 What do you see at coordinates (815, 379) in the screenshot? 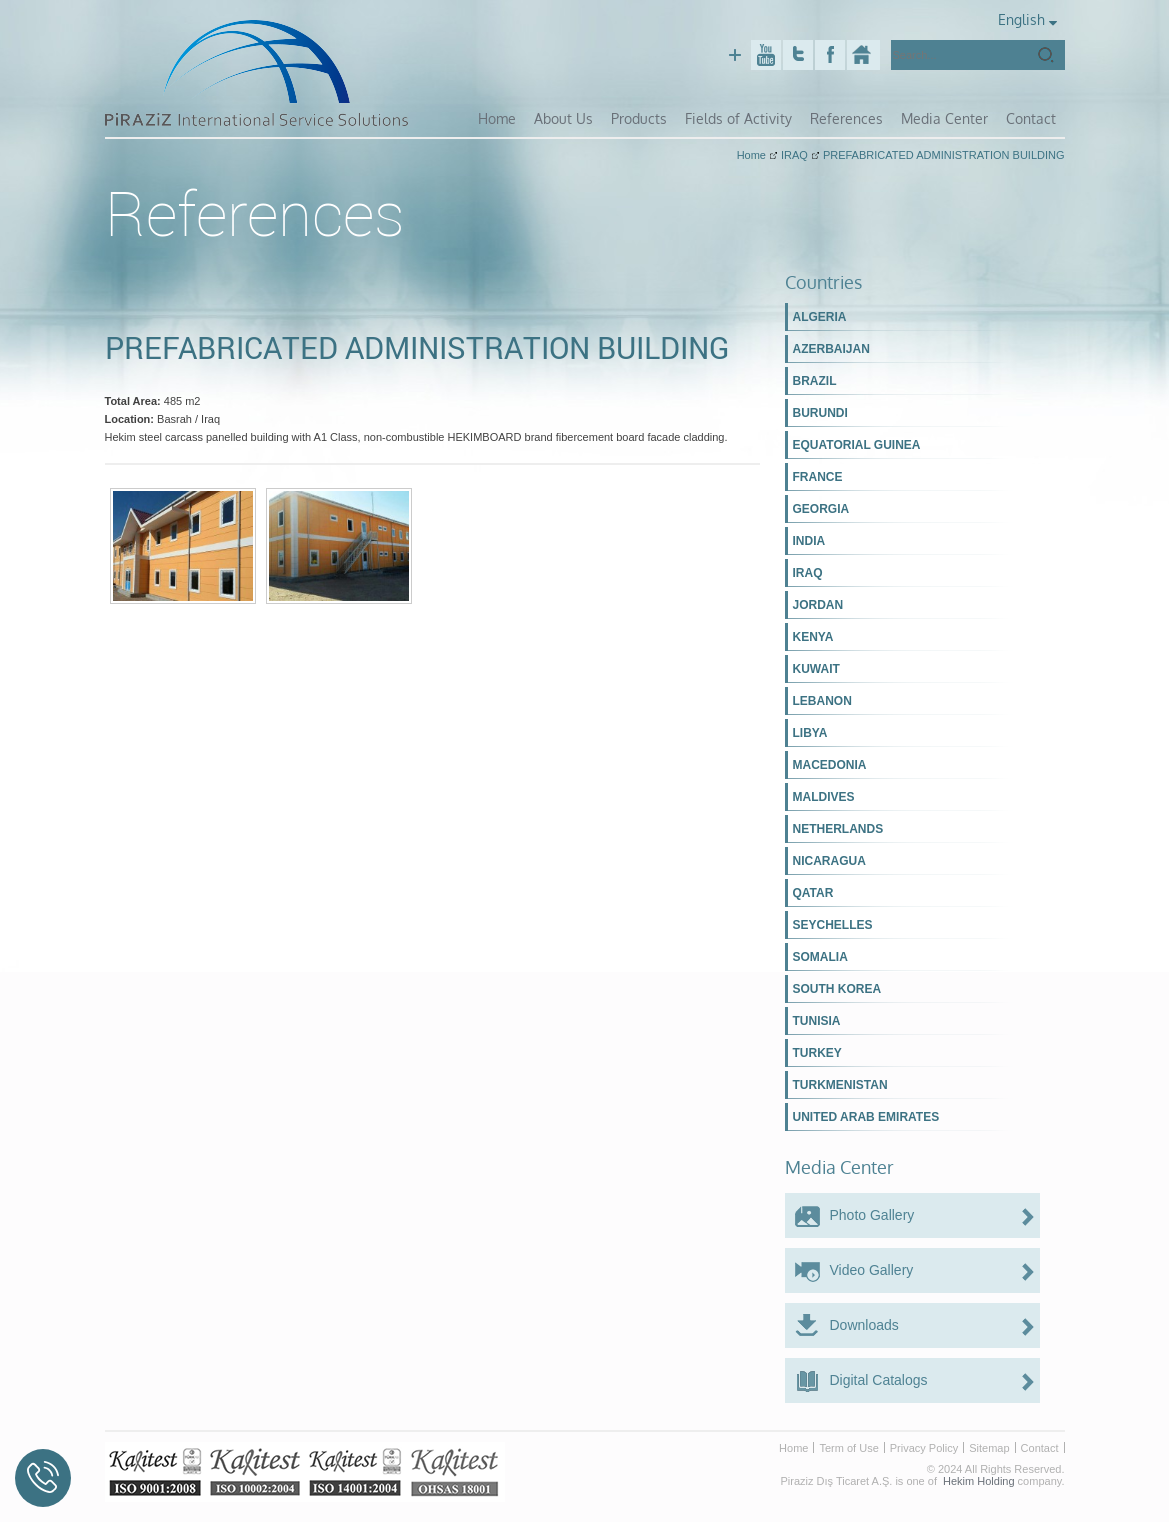
I see `BRAZIL` at bounding box center [815, 379].